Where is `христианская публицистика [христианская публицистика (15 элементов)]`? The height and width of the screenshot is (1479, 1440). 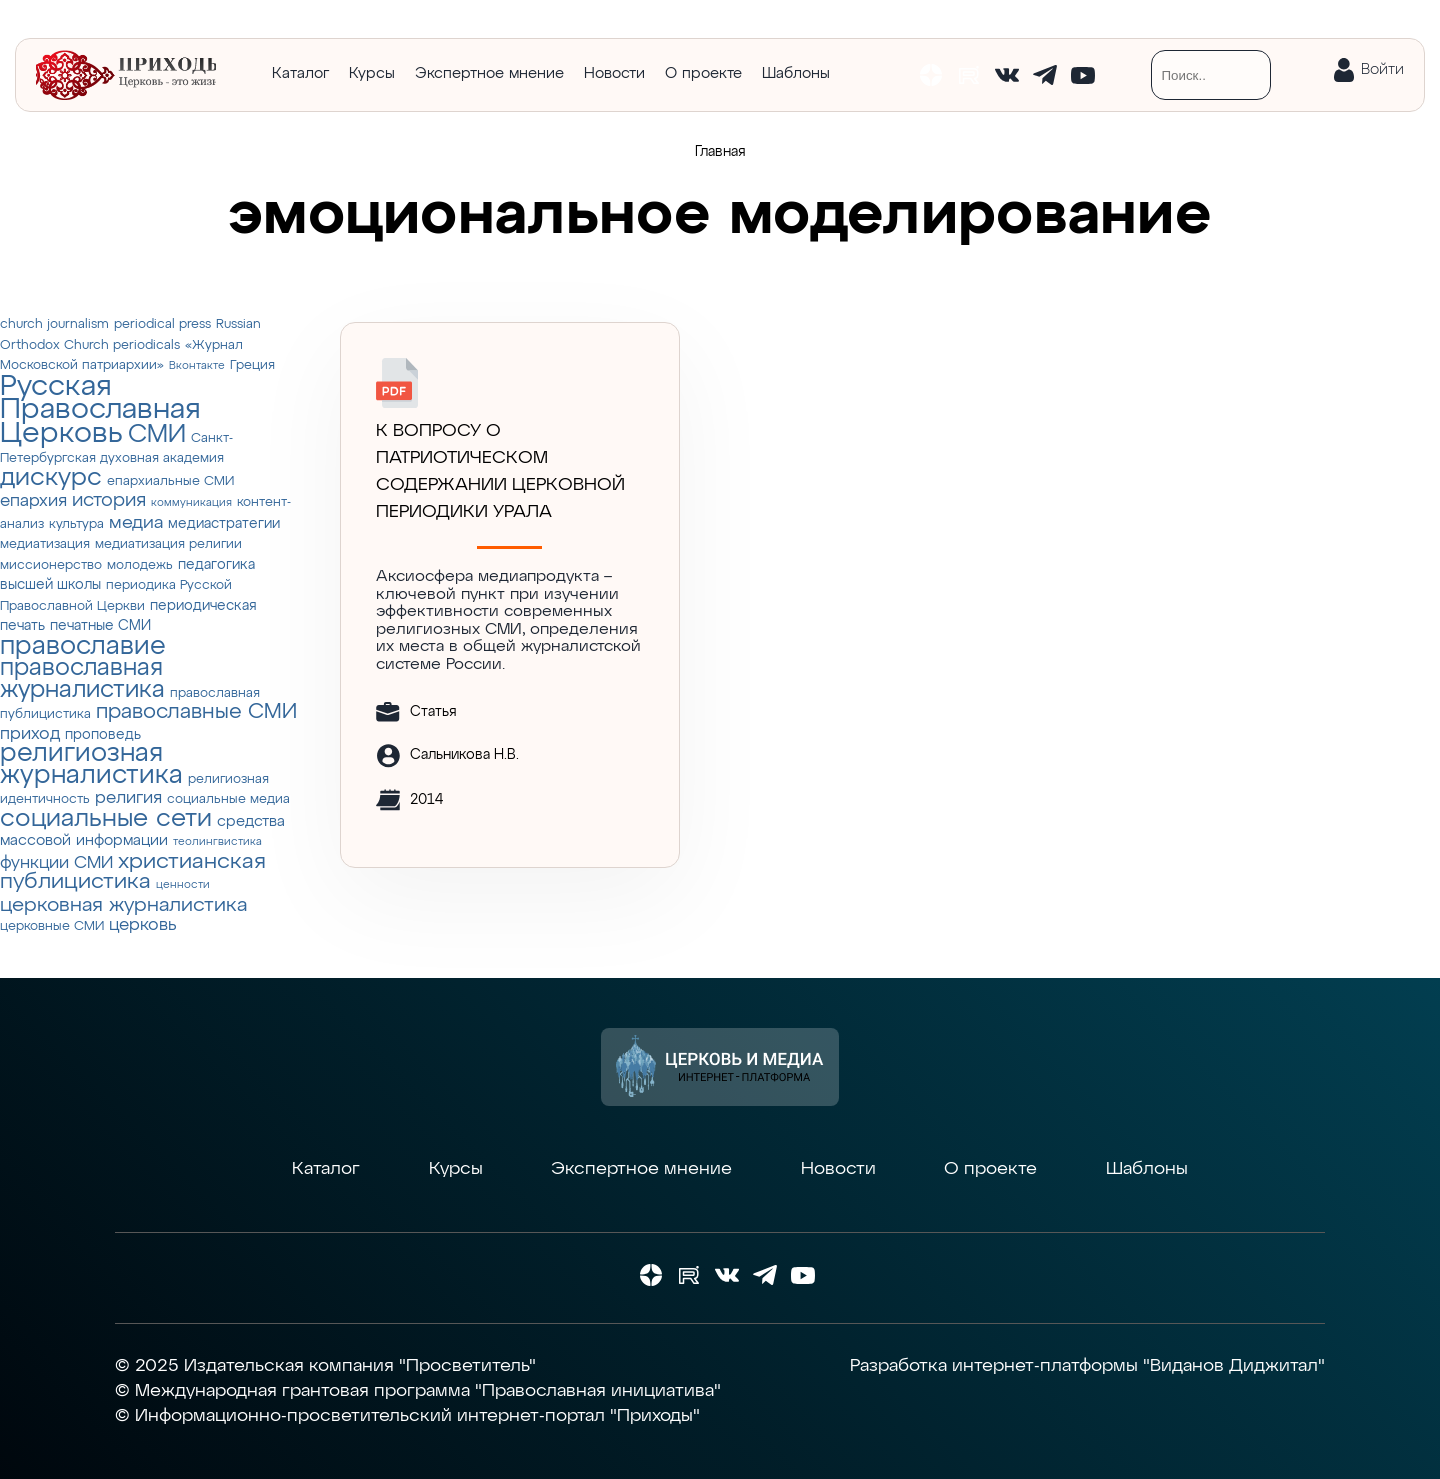 христианская публицистика [христианская публицистика (15 элементов)] is located at coordinates (133, 872).